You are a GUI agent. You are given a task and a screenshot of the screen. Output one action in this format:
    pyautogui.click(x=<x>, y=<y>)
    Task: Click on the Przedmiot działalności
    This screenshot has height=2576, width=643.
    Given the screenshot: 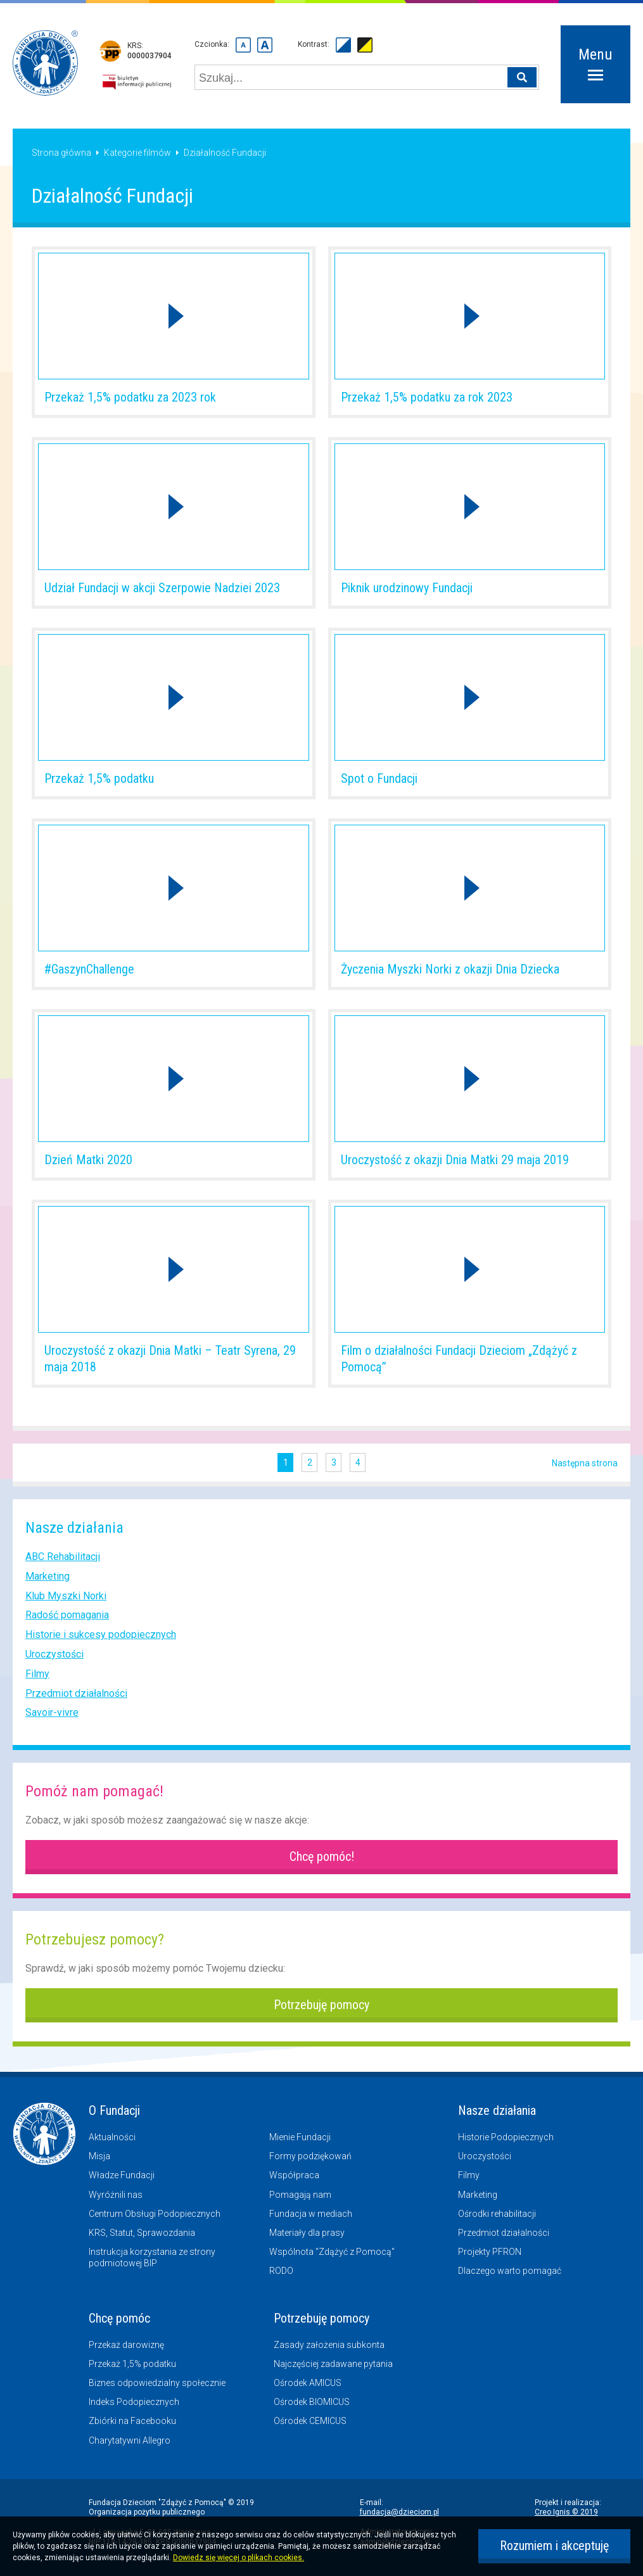 What is the action you would take?
    pyautogui.click(x=76, y=1693)
    